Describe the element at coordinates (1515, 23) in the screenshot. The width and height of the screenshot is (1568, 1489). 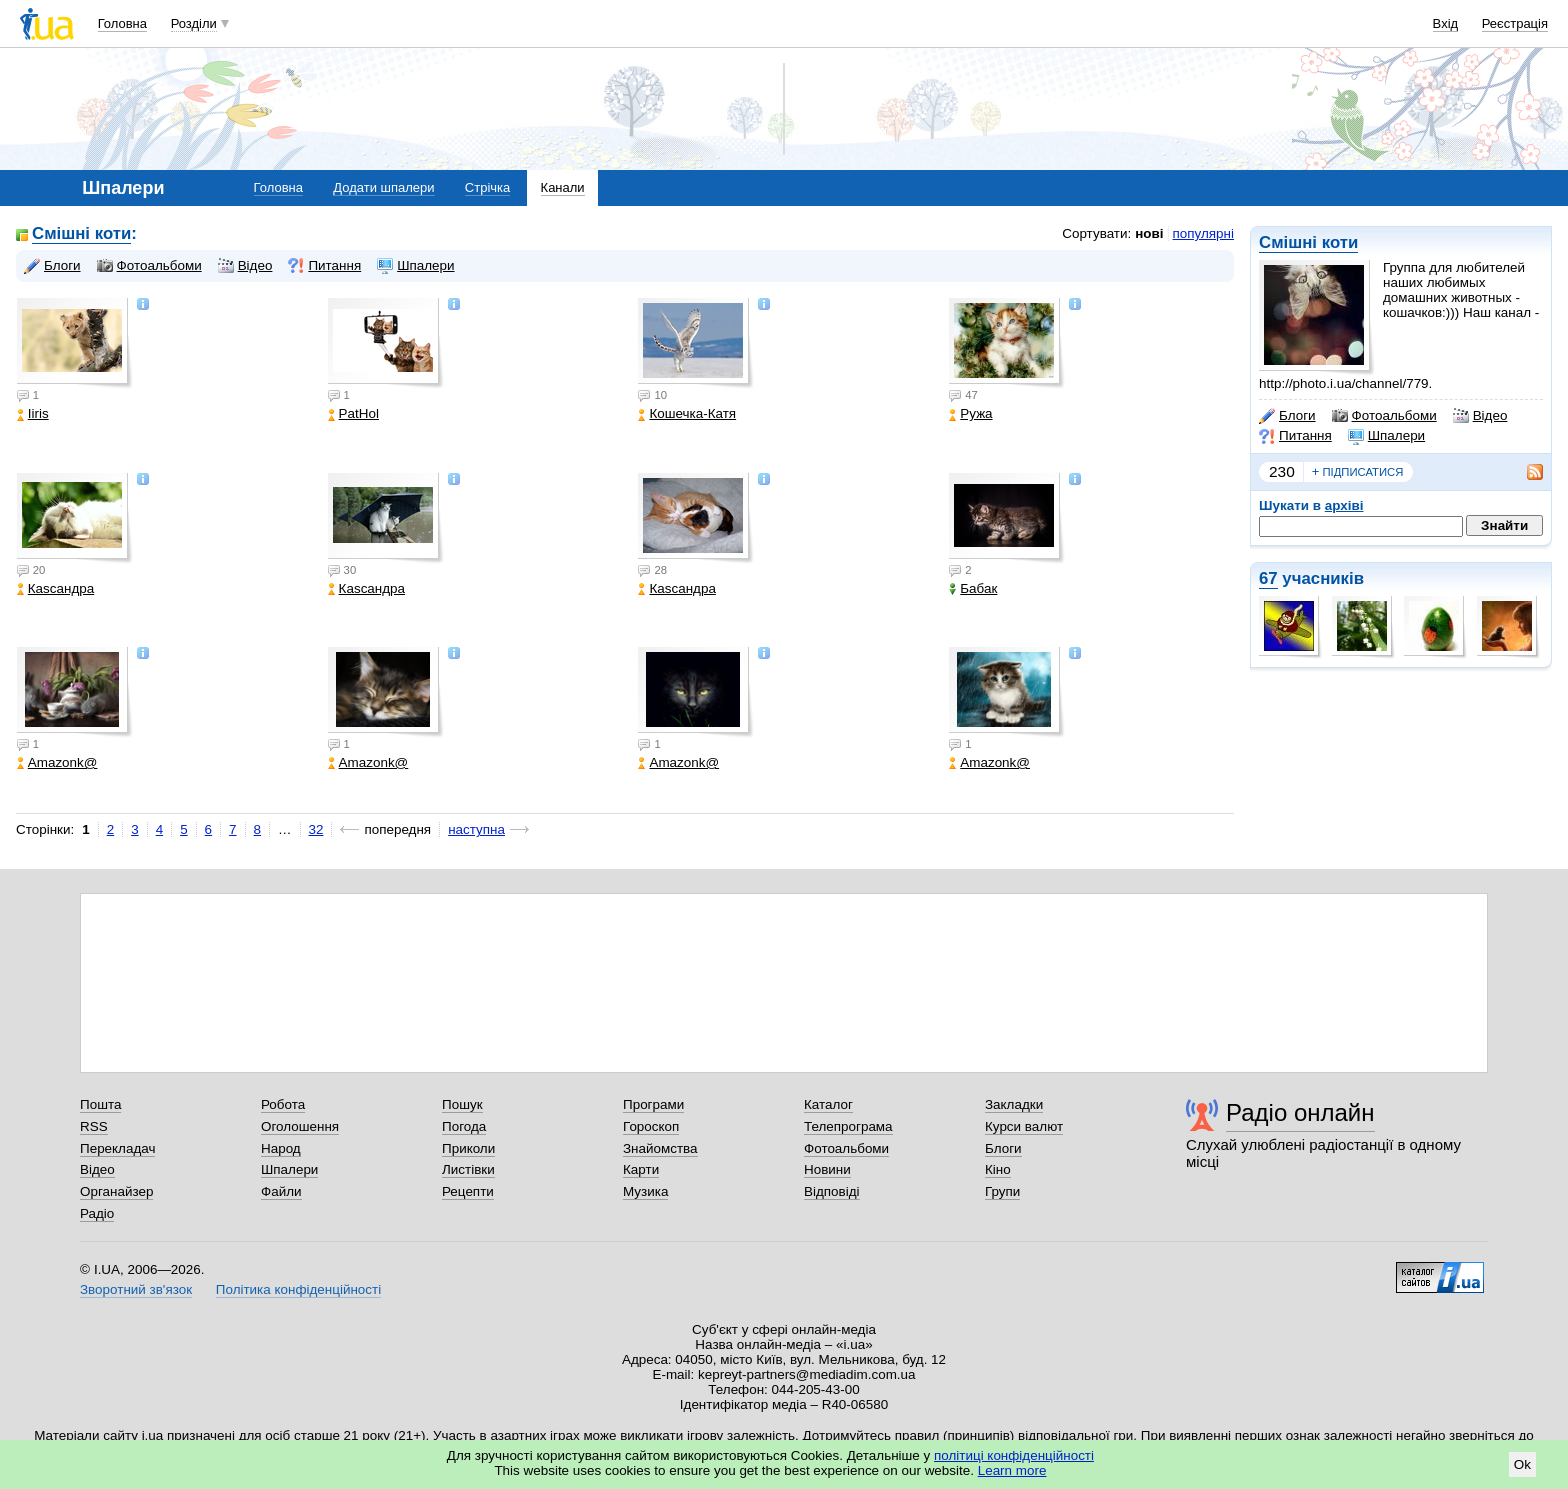
I see `Реєстрація` at that location.